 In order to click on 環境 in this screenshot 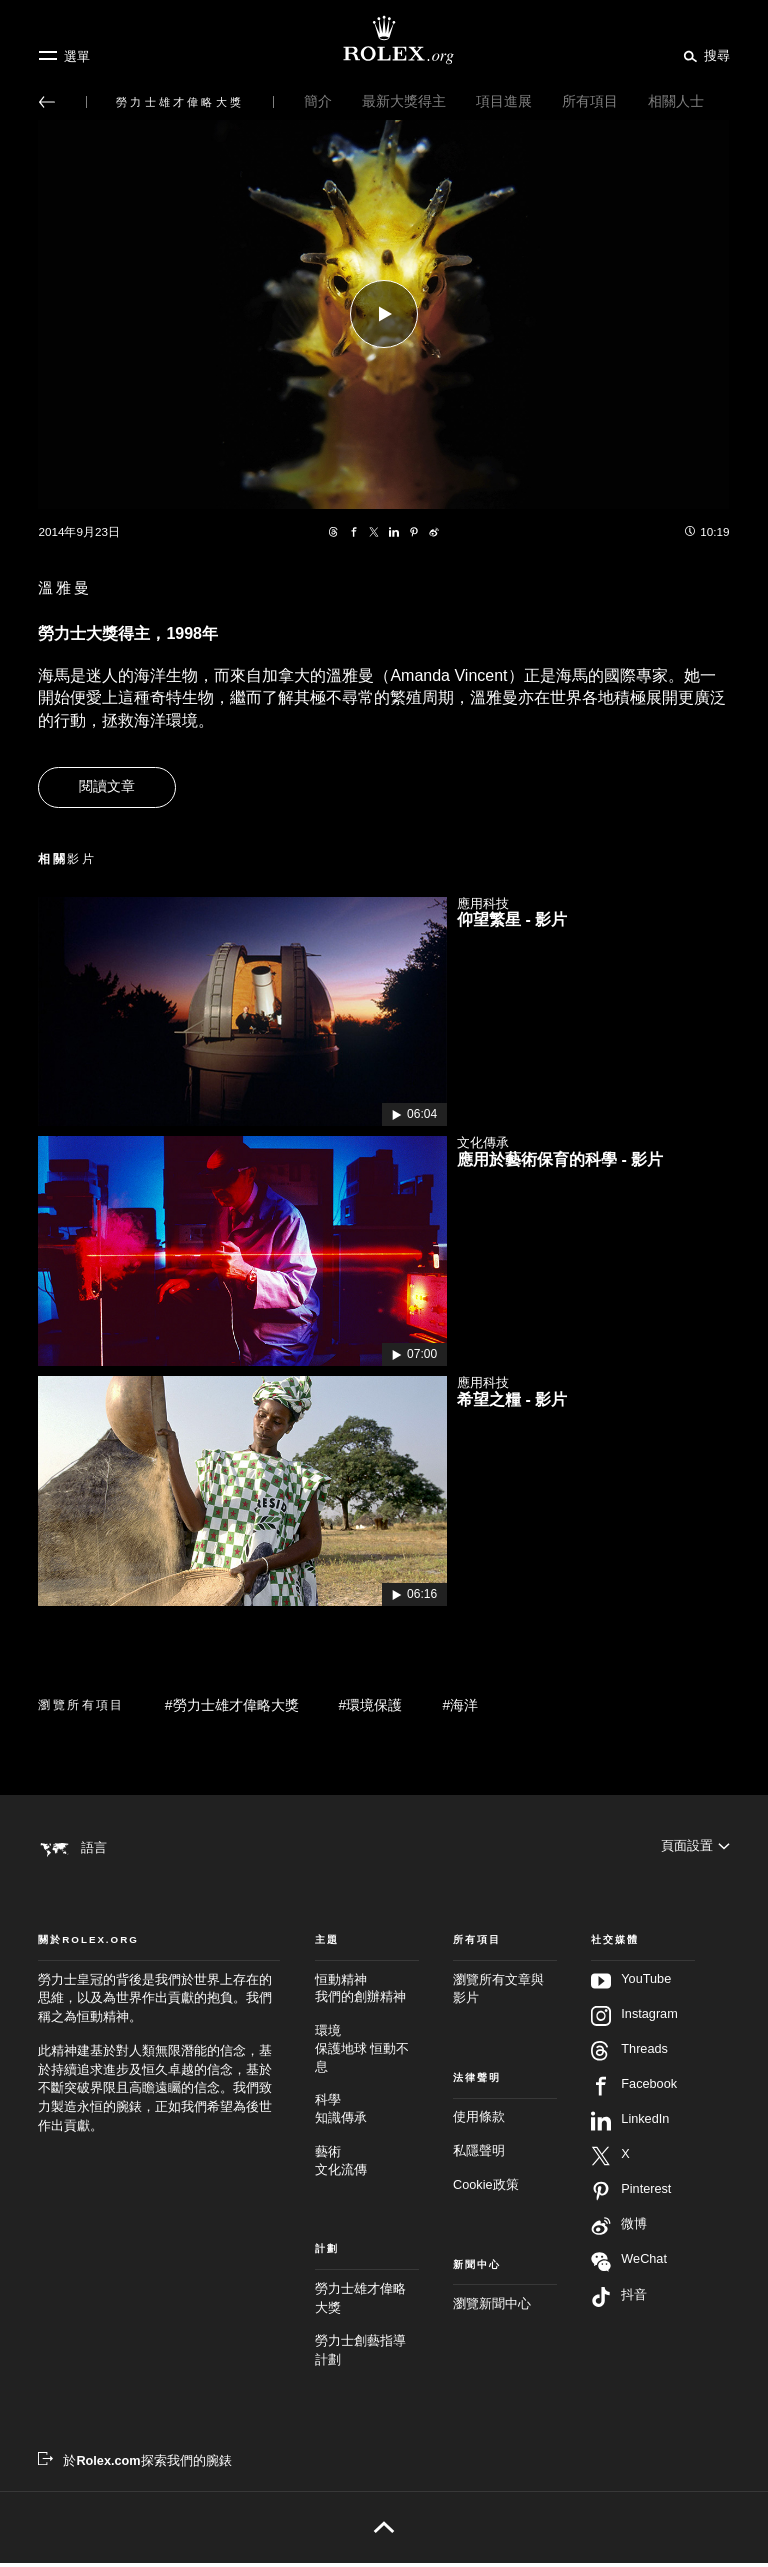, I will do `click(367, 2054)`.